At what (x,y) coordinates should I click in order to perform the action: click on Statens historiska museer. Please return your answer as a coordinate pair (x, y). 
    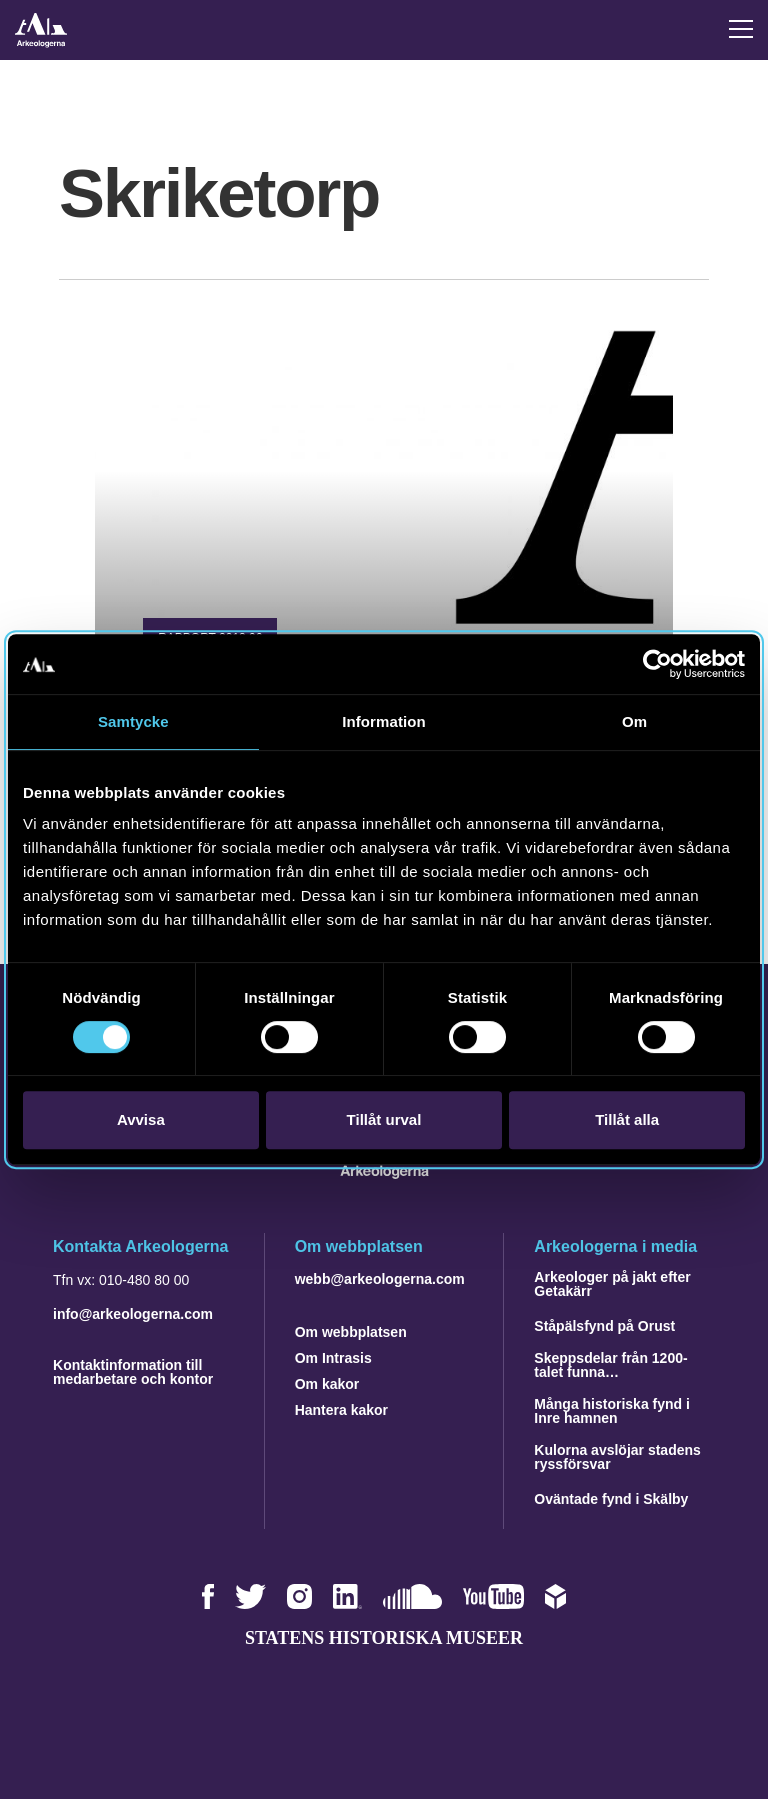
    Looking at the image, I should click on (384, 1638).